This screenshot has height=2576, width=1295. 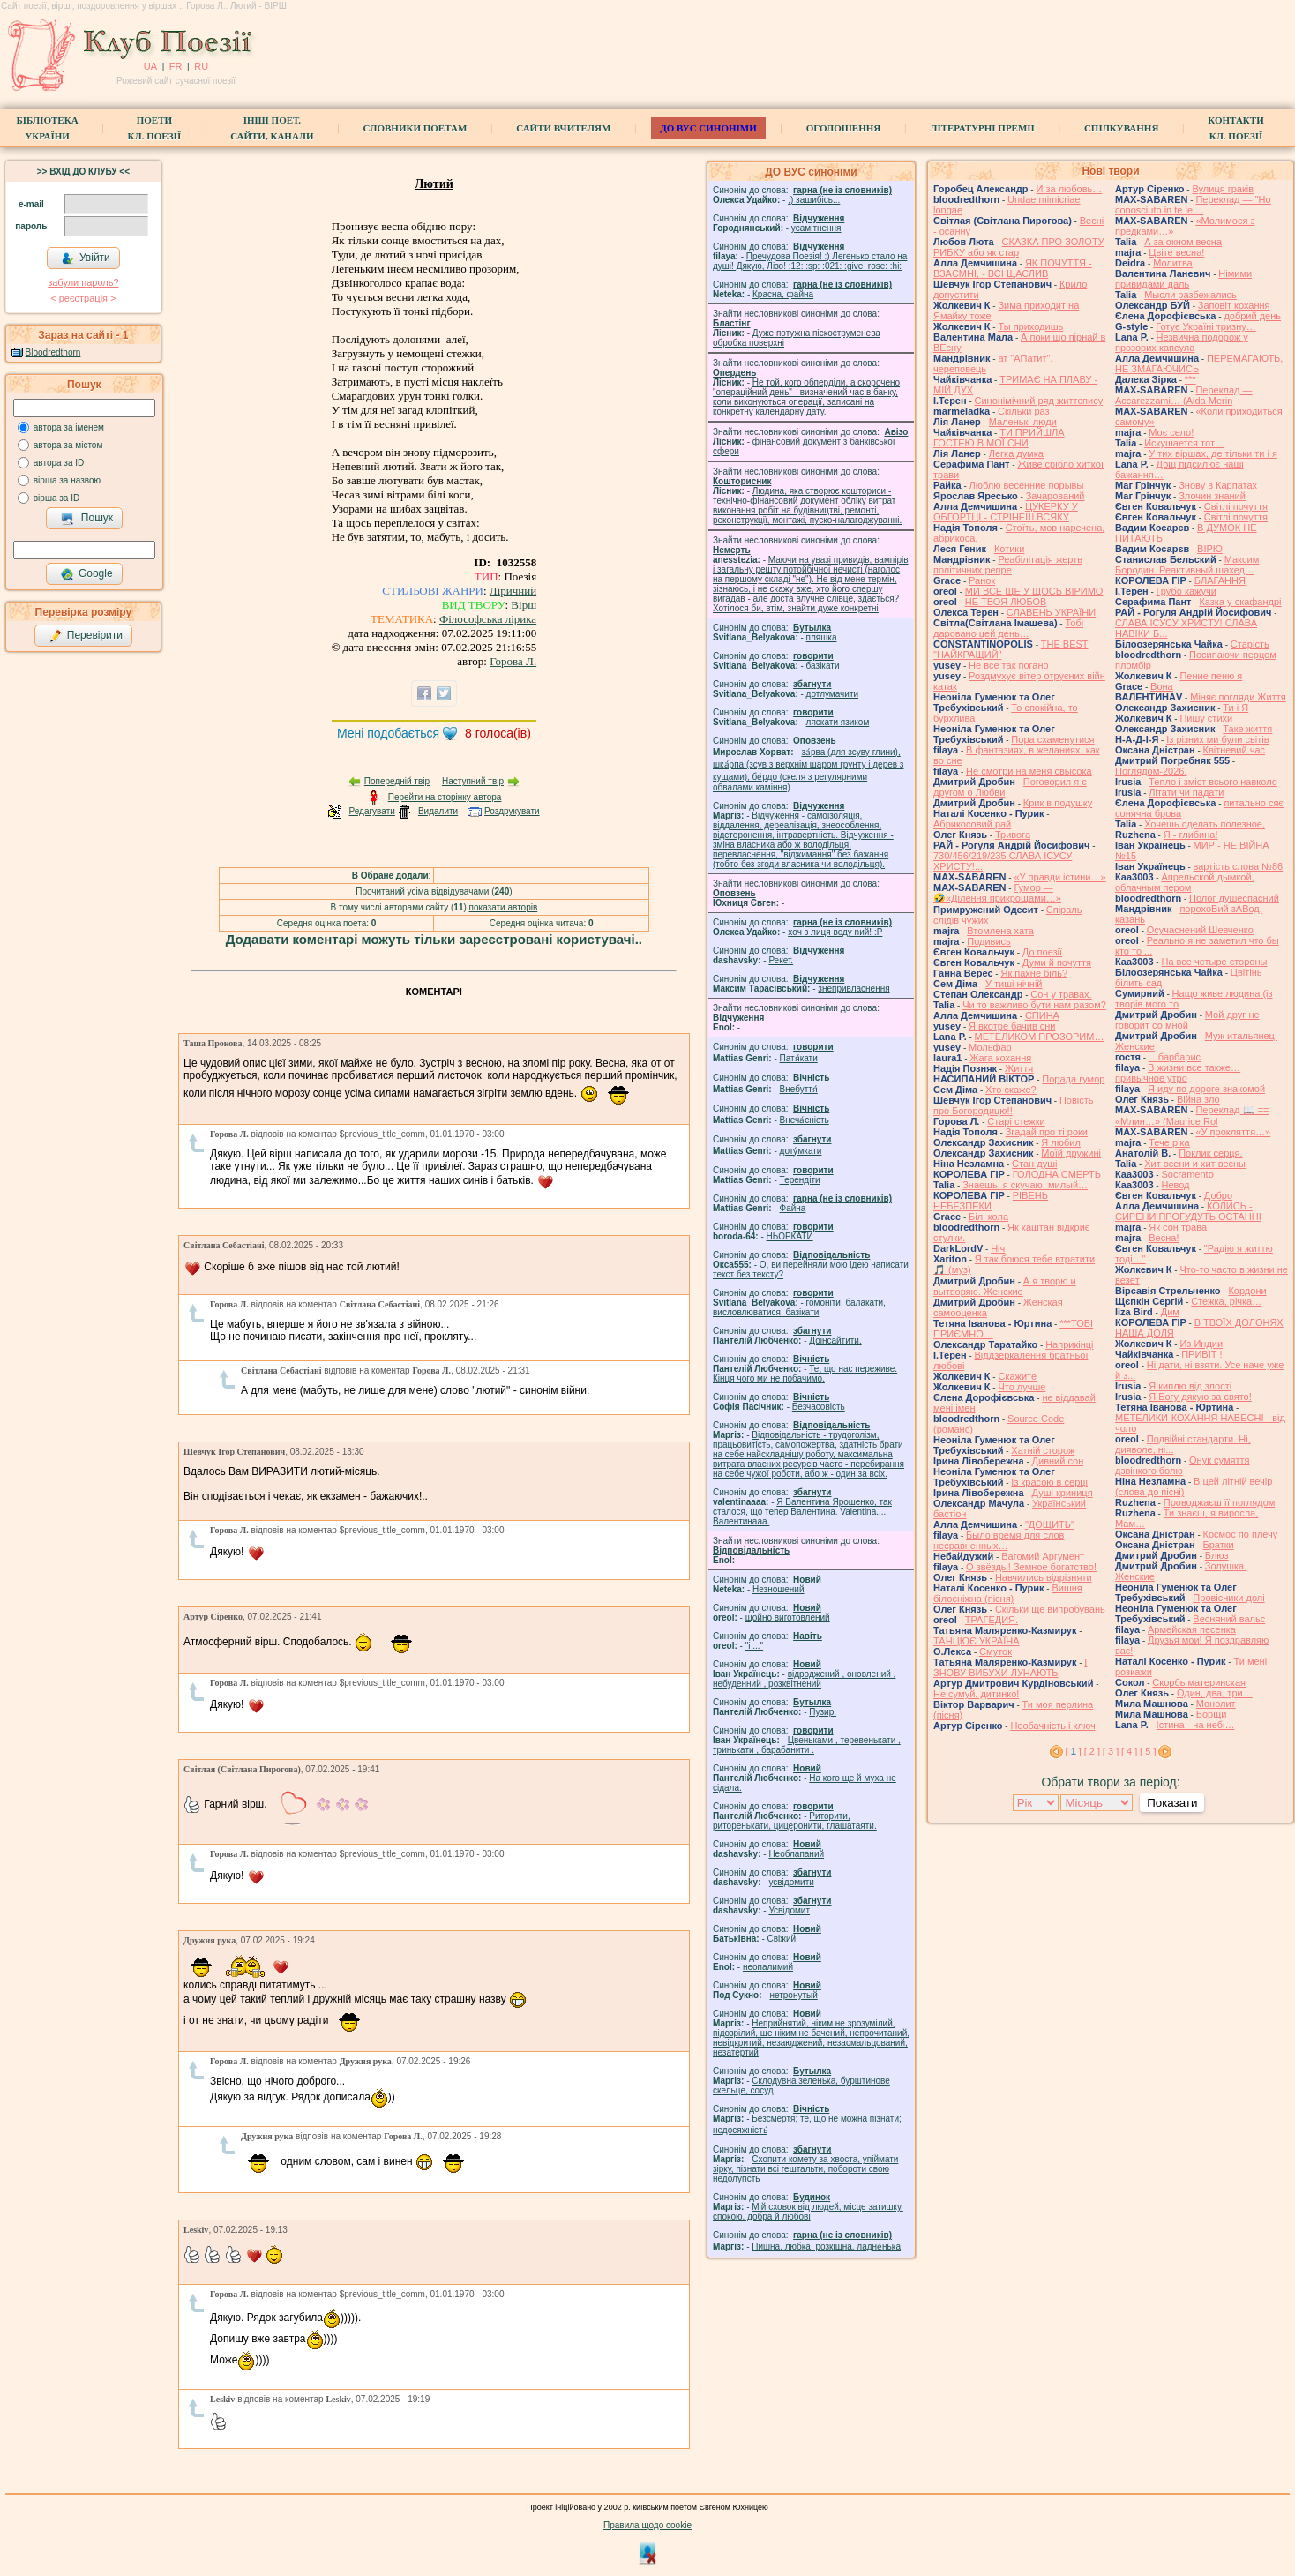 I want to click on нетронутый, so click(x=793, y=1995).